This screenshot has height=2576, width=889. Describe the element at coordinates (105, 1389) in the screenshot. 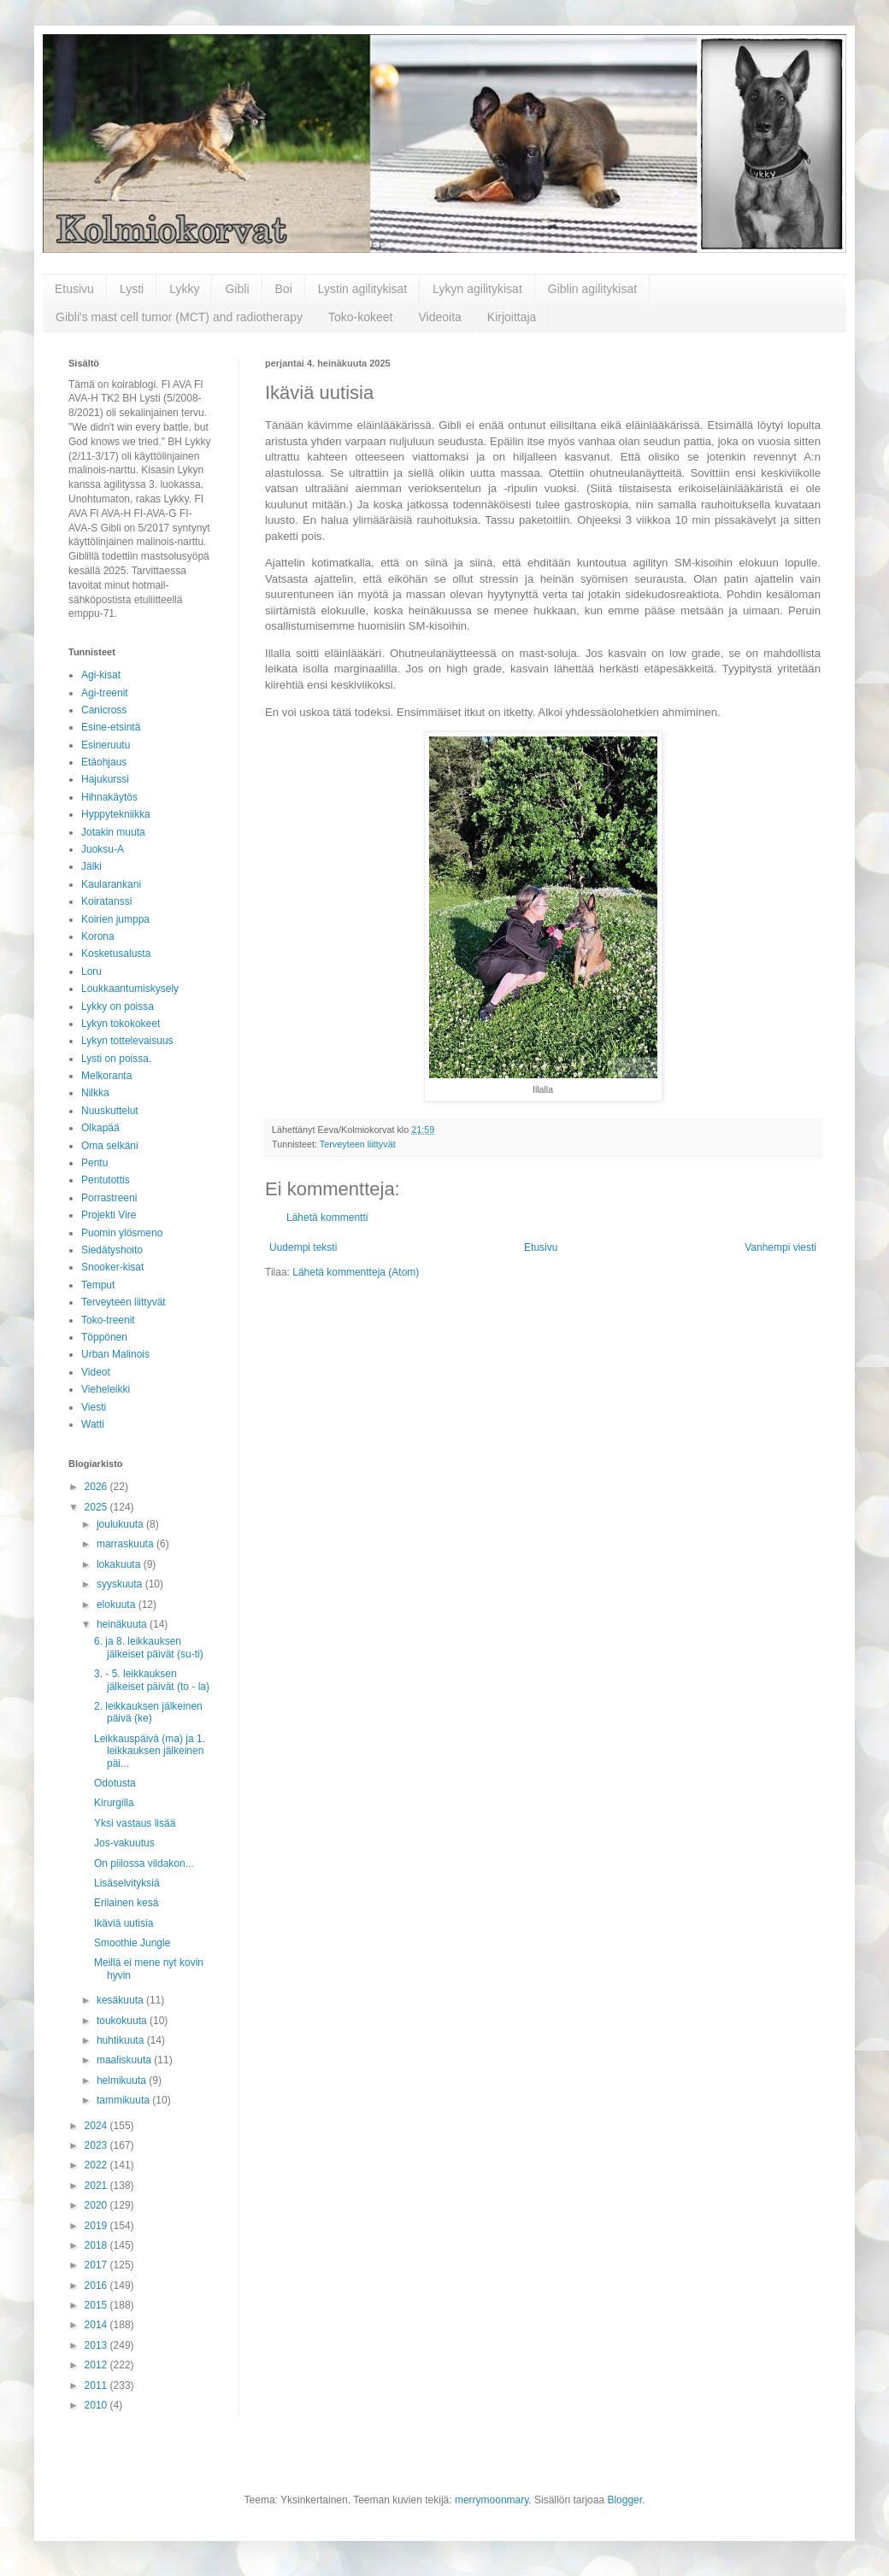

I see `Vieheleikki` at that location.